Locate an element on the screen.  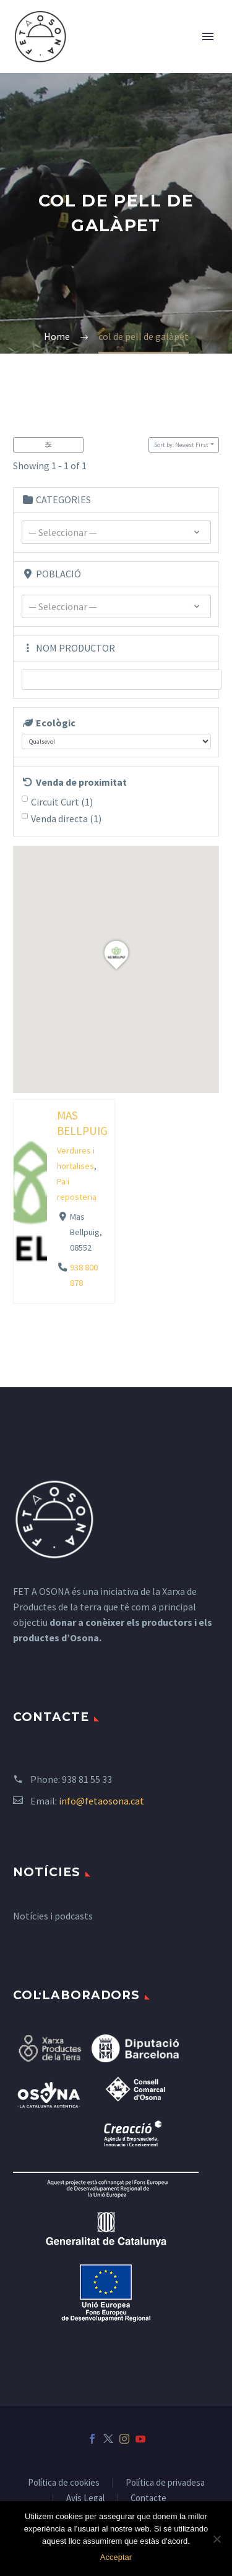
Circuit Curt is located at coordinates (62, 802).